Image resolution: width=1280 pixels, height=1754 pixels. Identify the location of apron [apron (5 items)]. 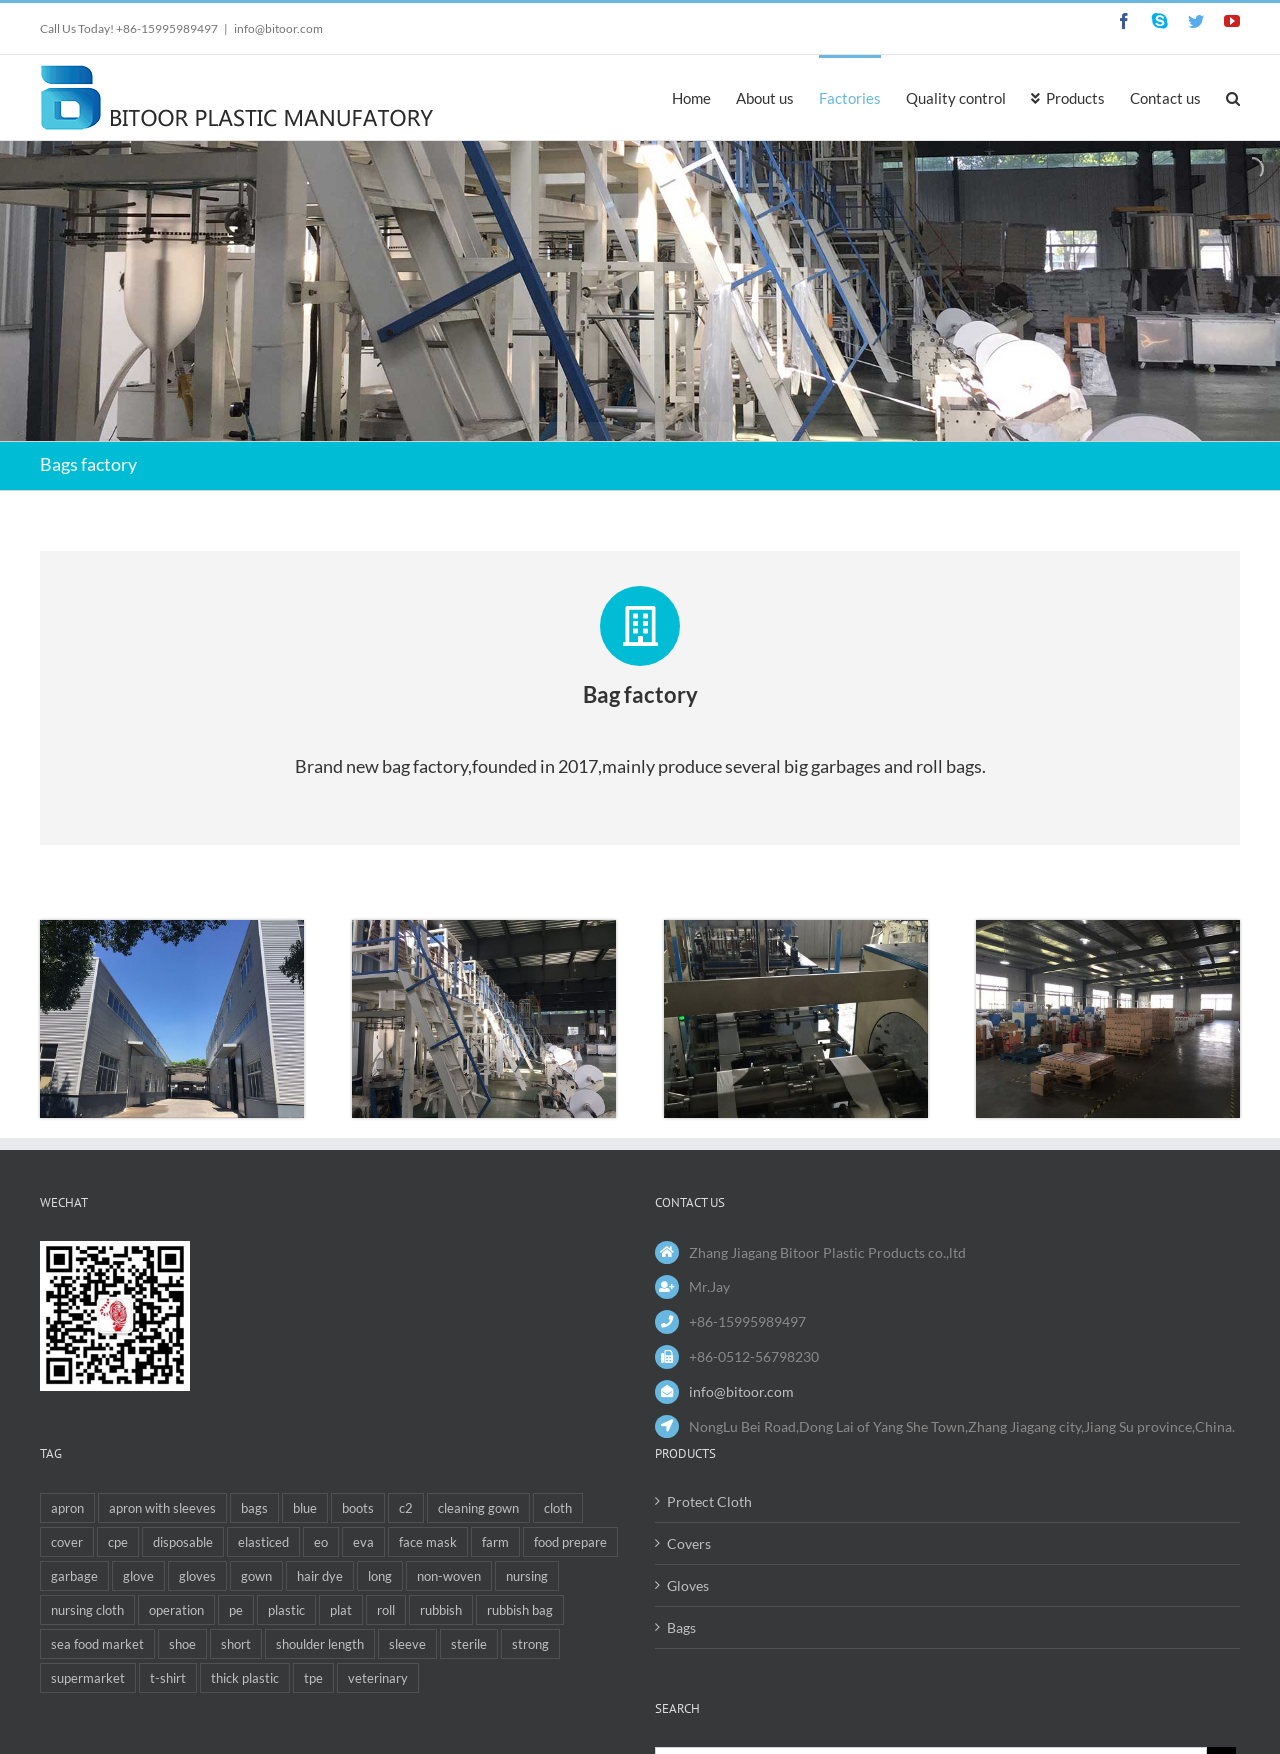
(67, 1508).